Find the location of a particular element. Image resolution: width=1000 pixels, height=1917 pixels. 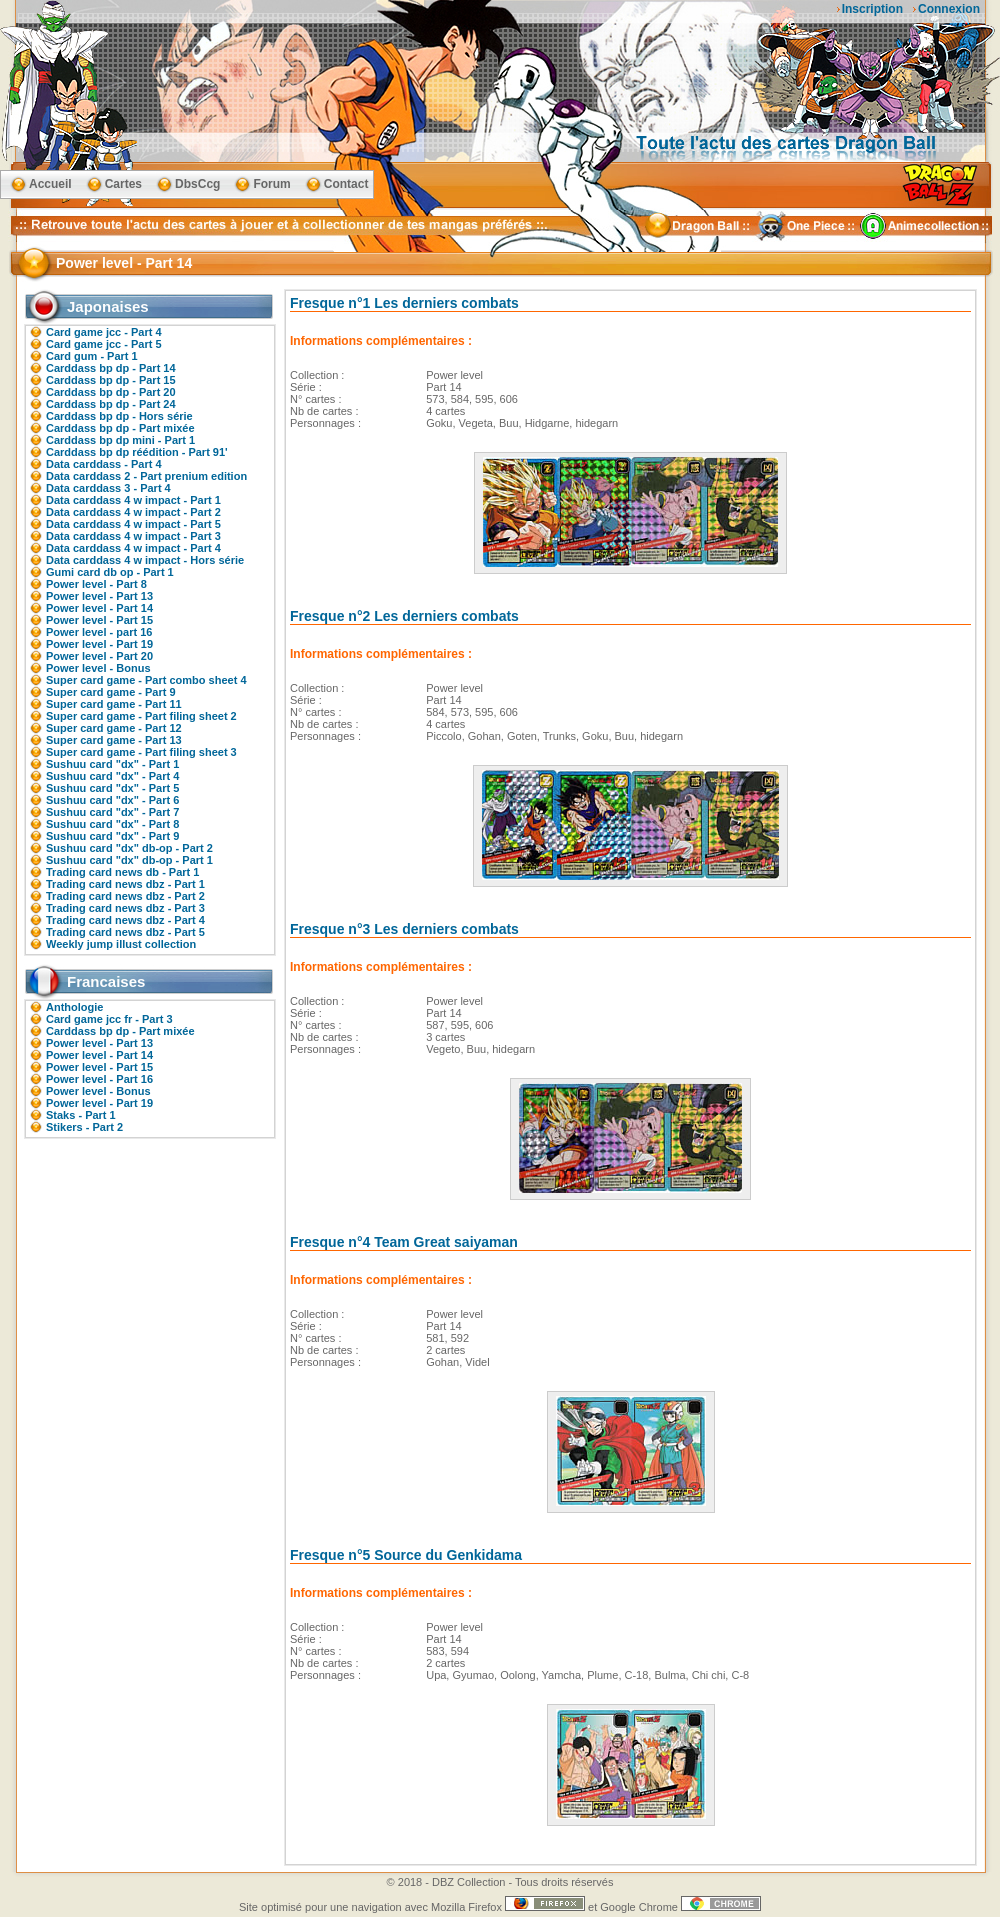

Accueil is located at coordinates (50, 184).